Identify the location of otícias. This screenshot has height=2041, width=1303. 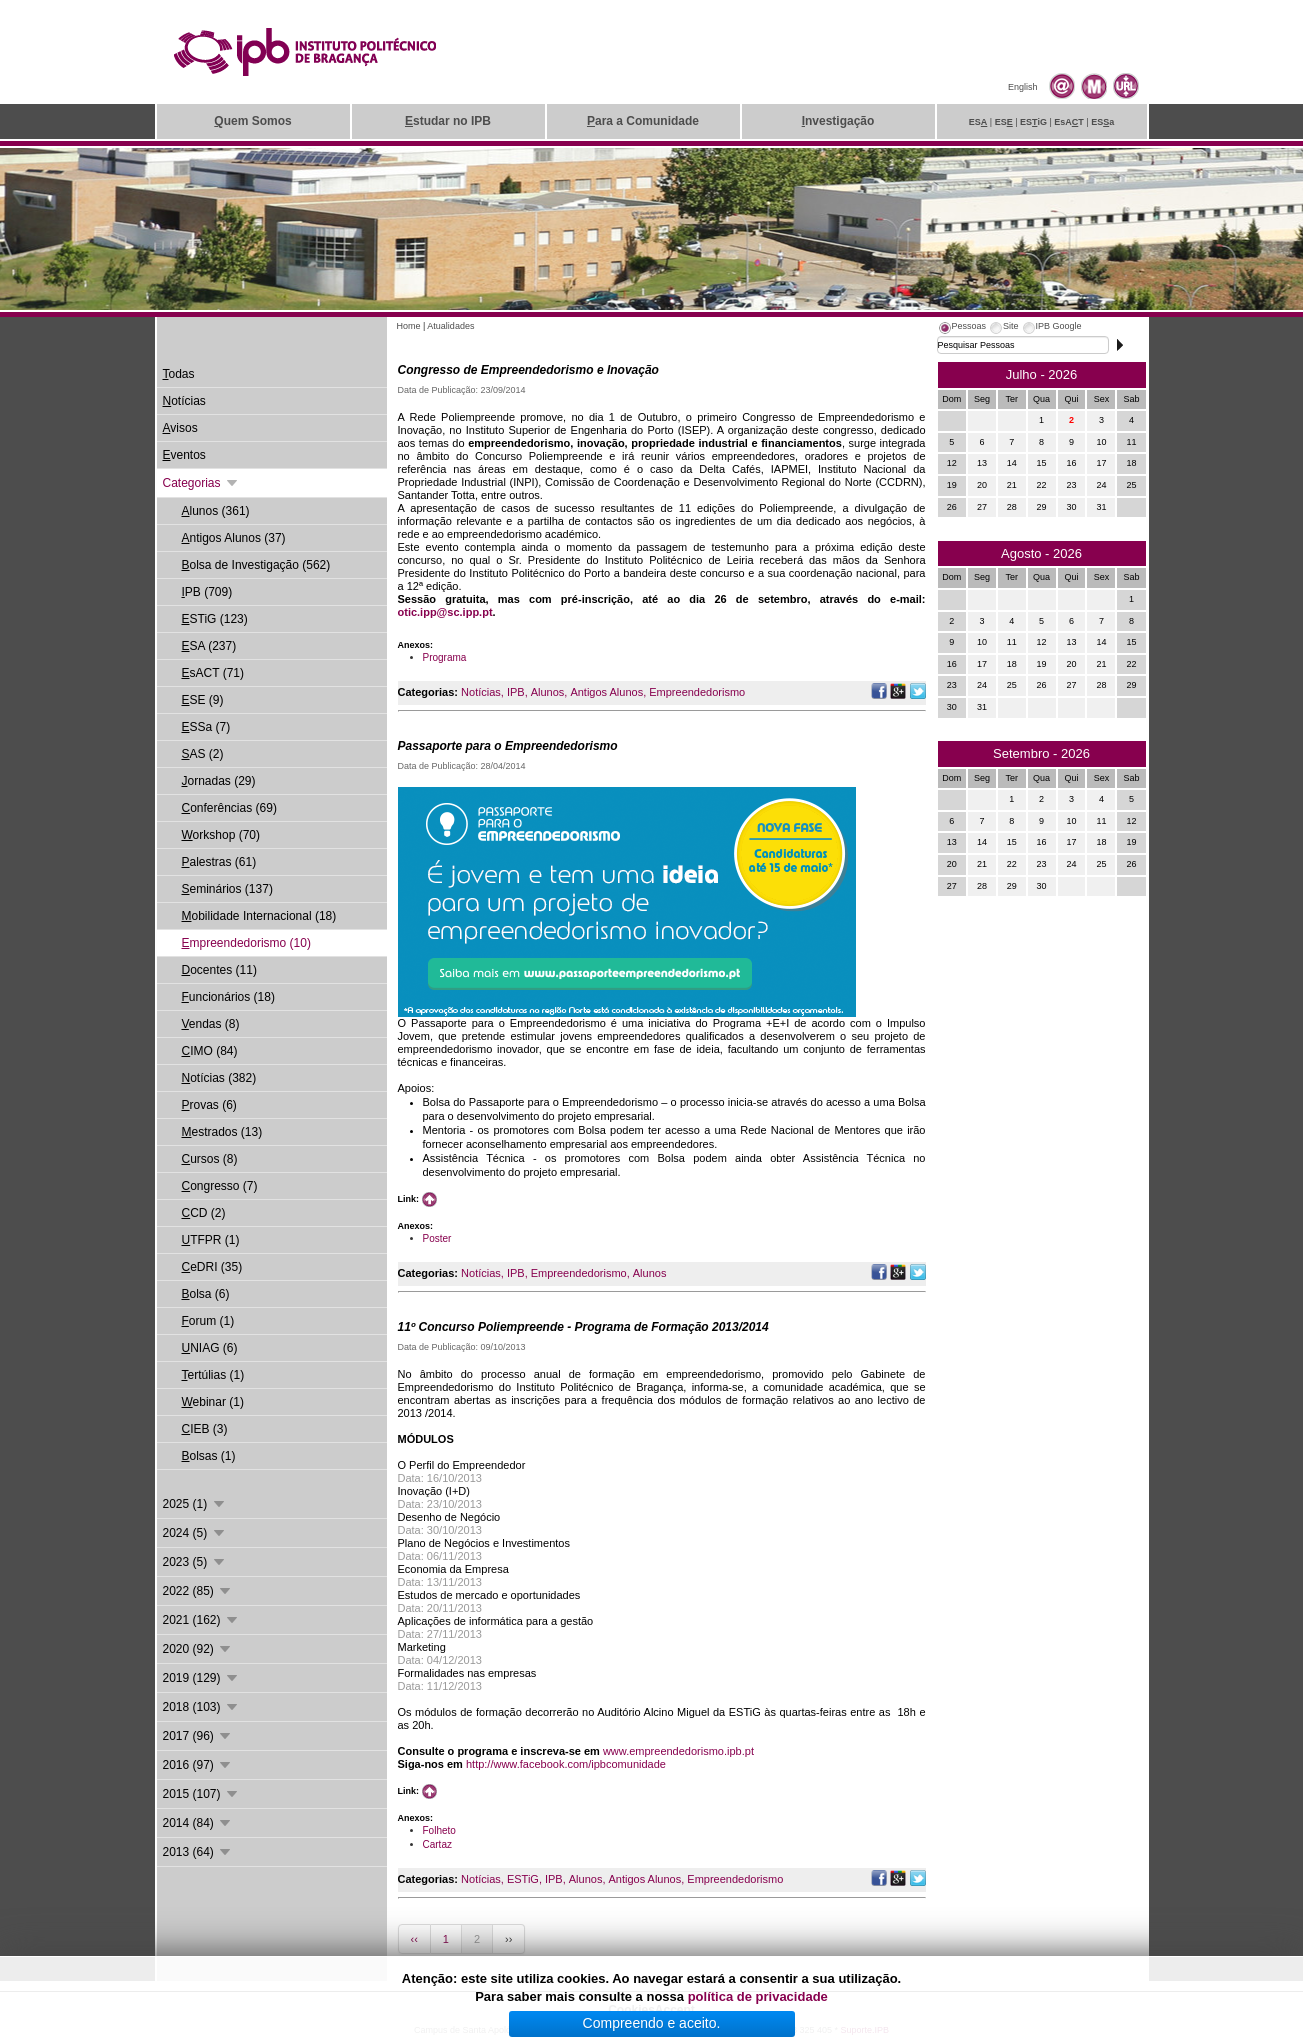
(184, 401).